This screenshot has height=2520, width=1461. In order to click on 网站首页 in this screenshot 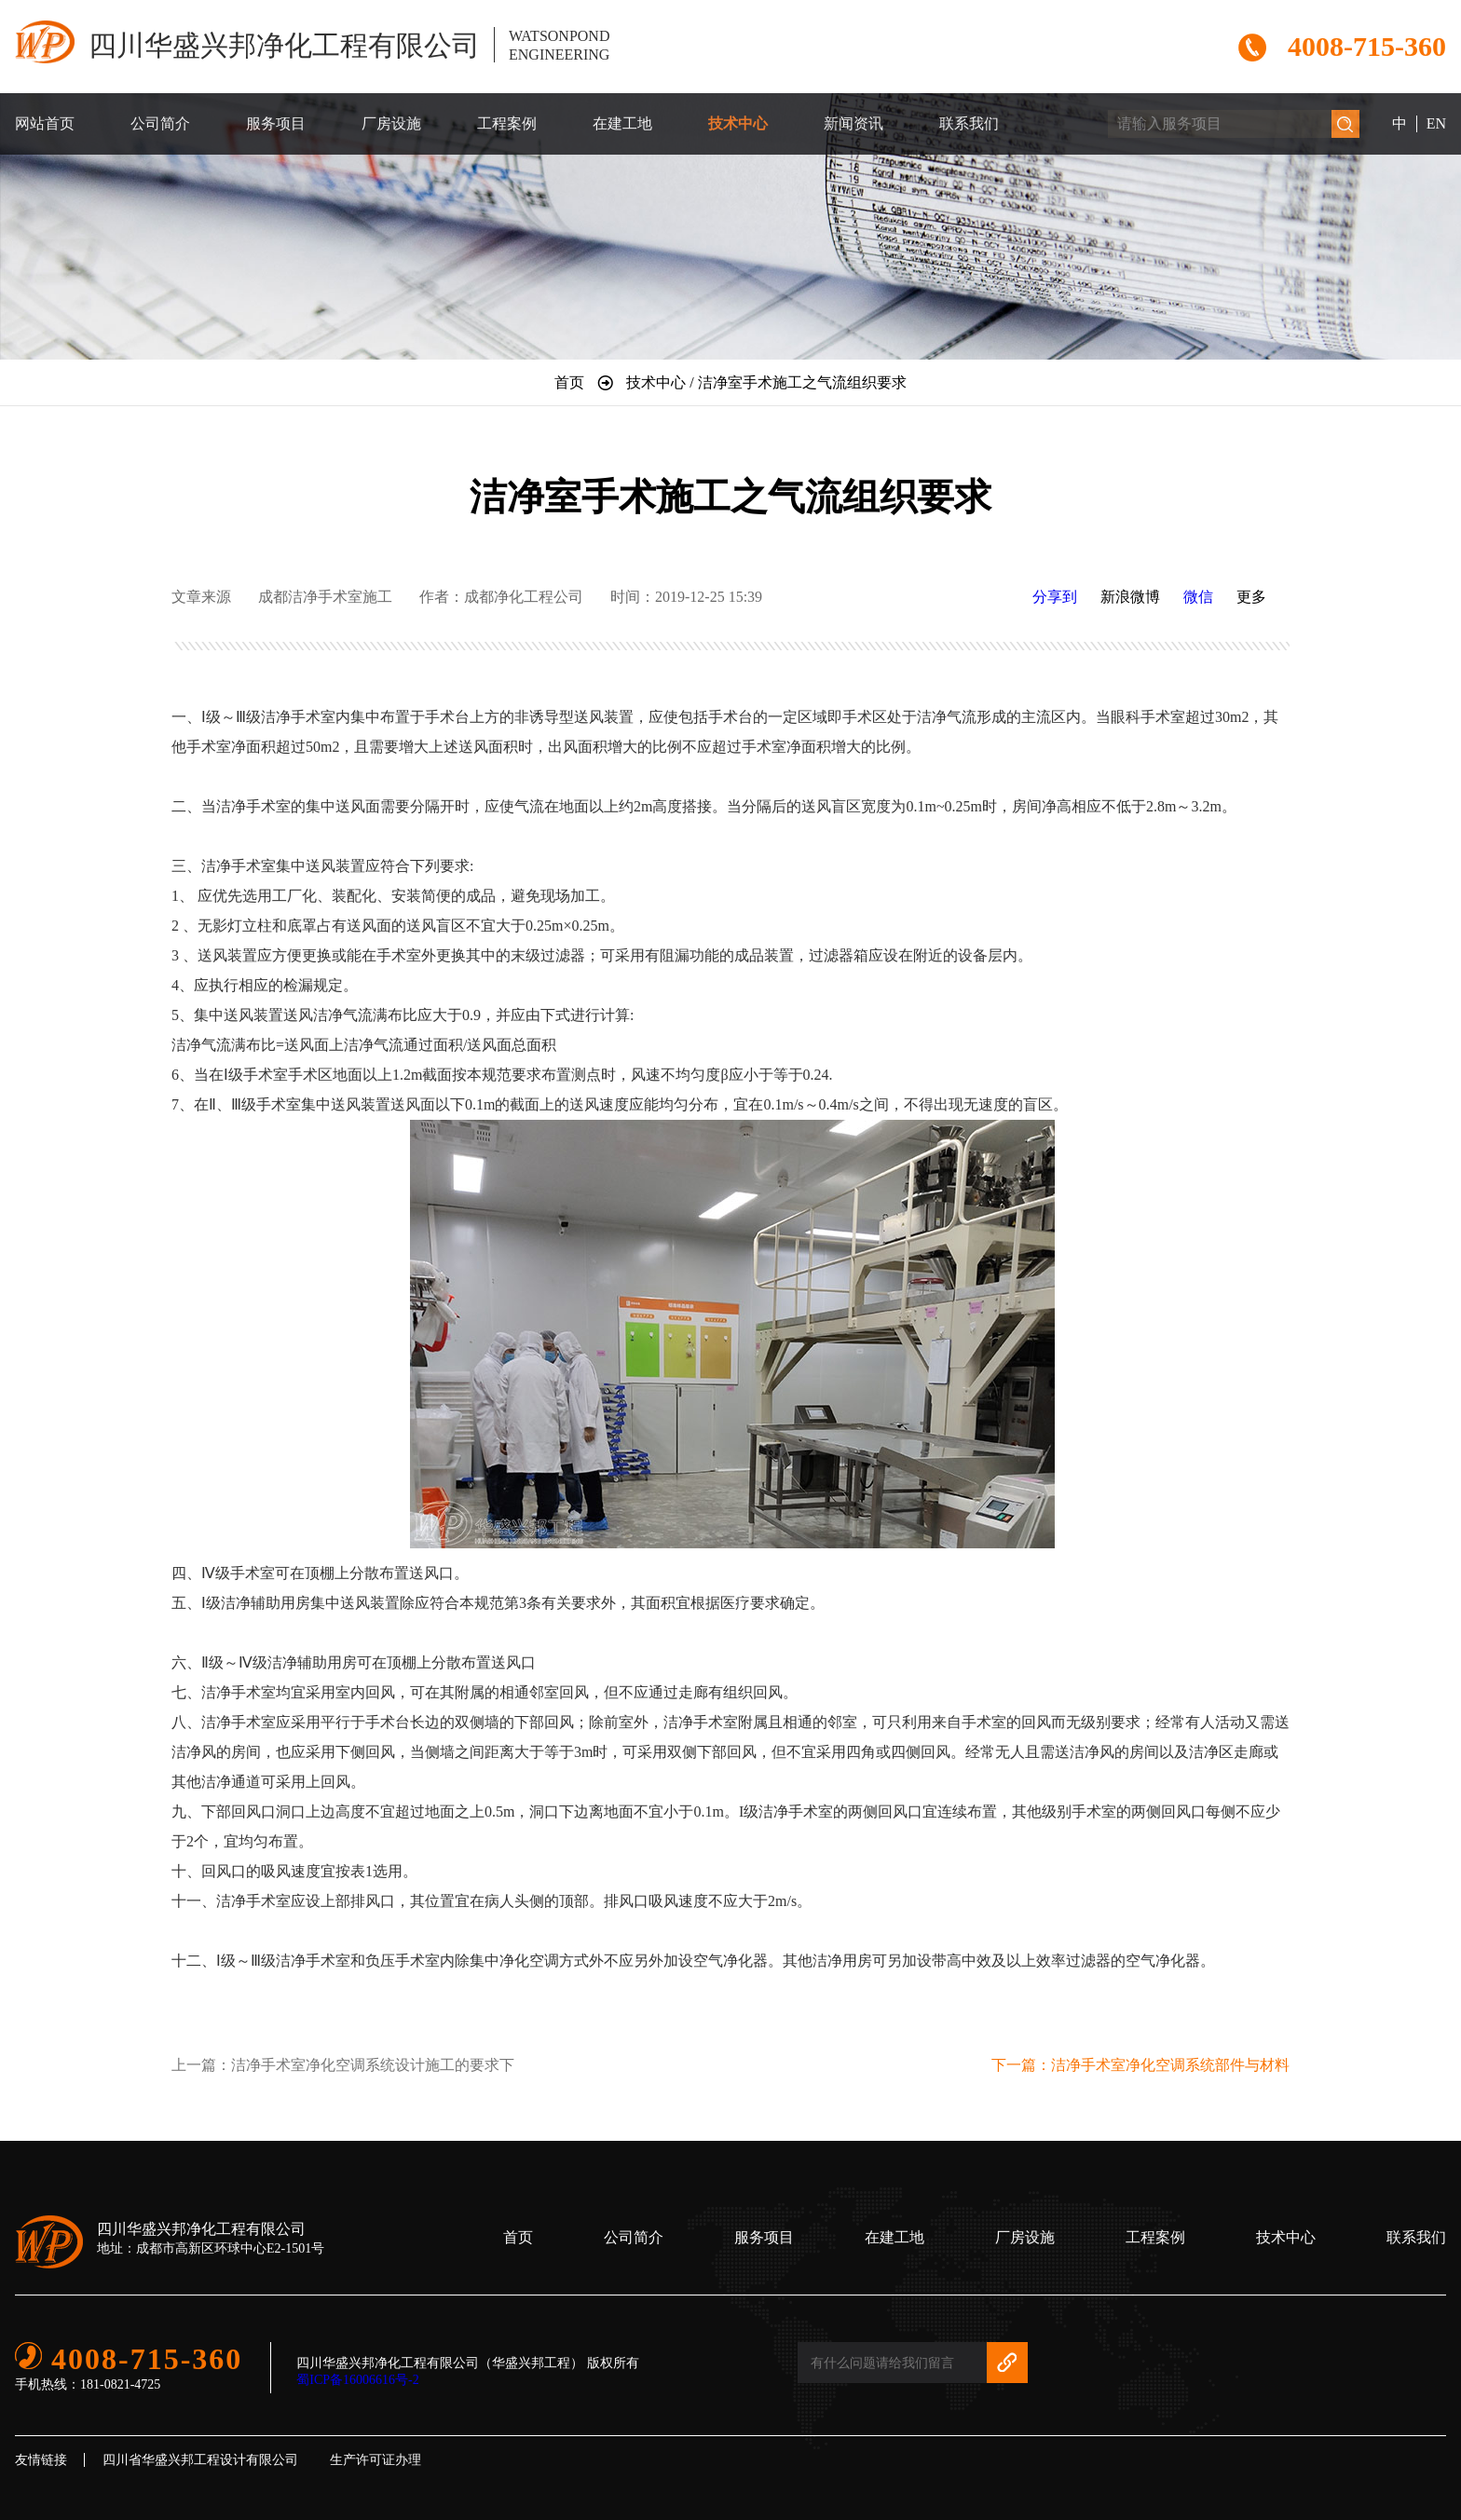, I will do `click(45, 123)`.